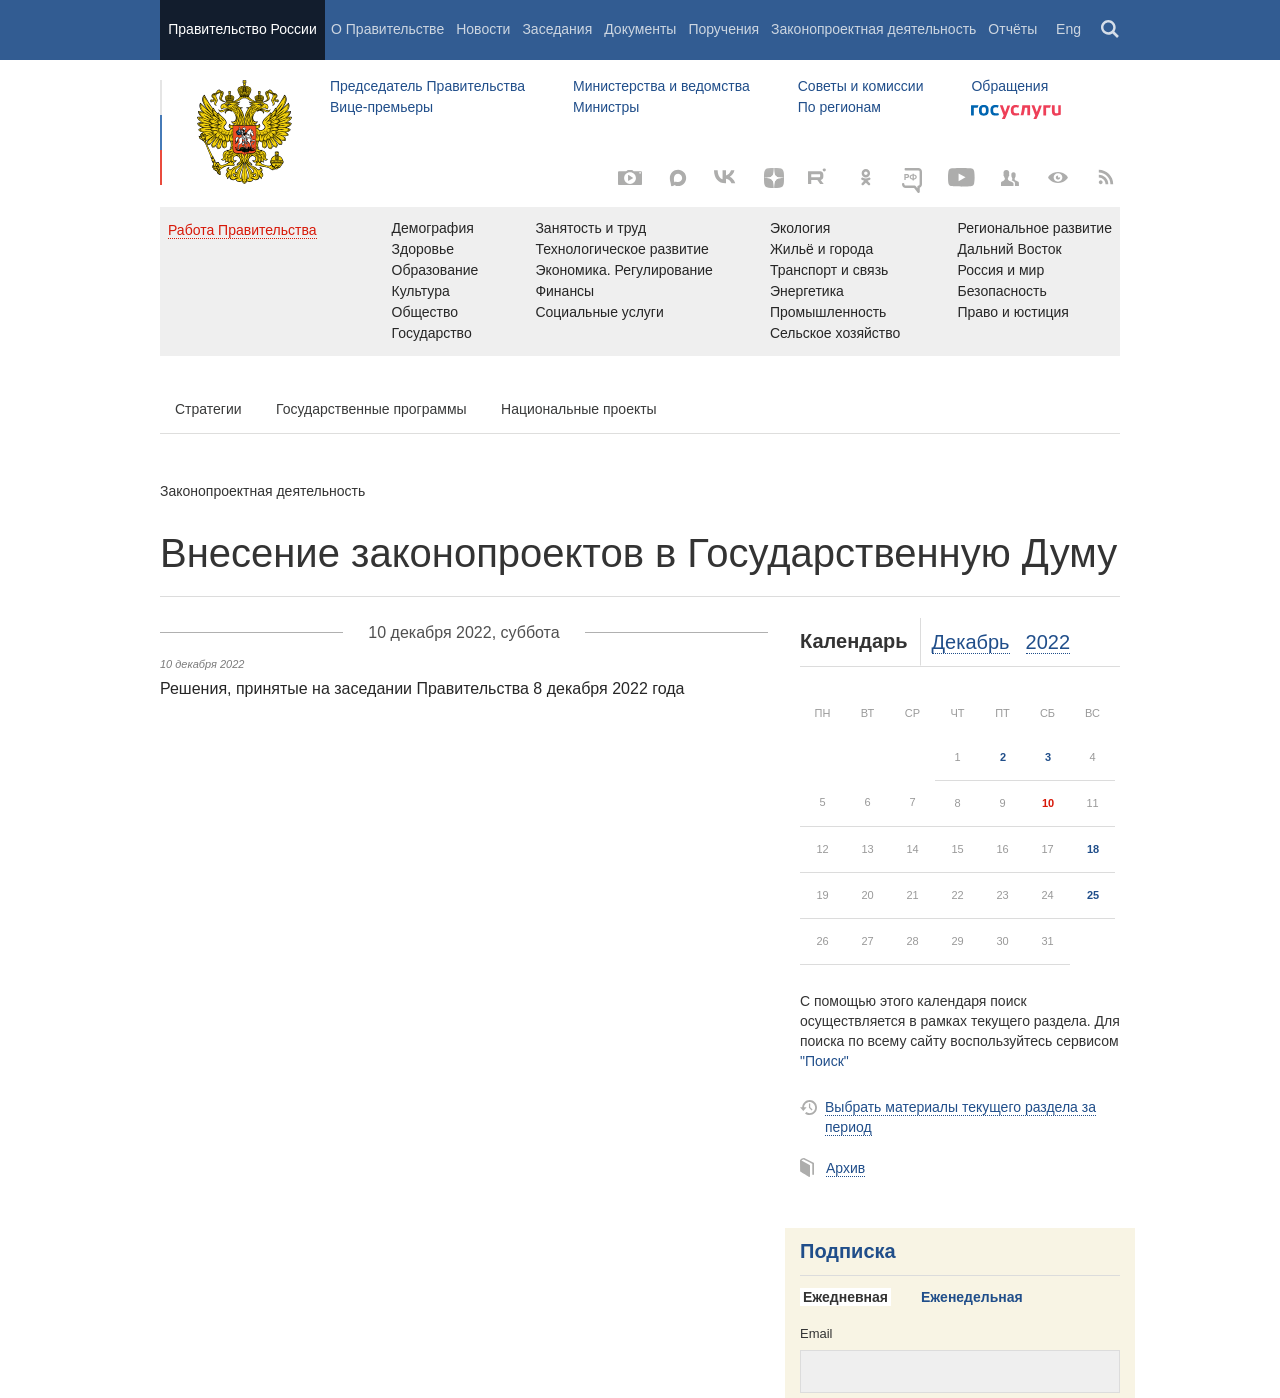 This screenshot has height=1398, width=1280. I want to click on Здоровье, so click(423, 249).